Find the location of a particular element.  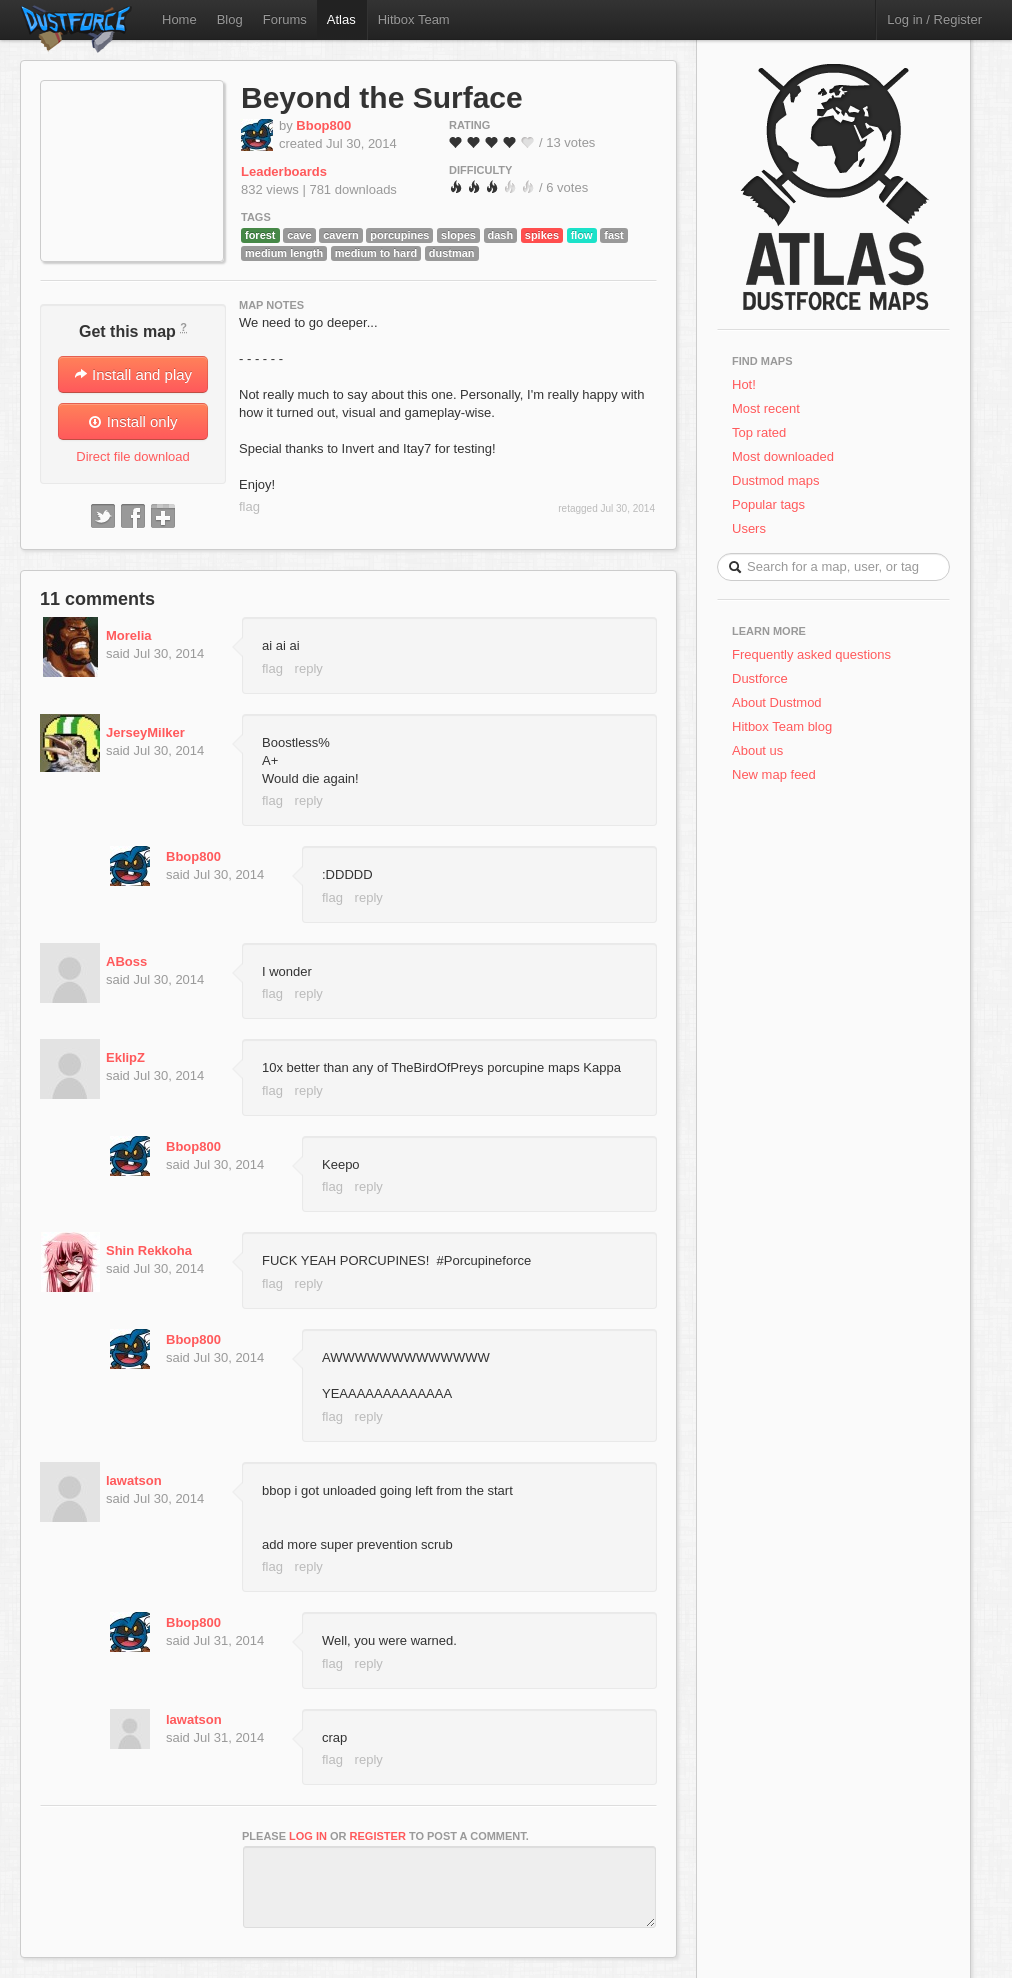

Morelia is located at coordinates (129, 635).